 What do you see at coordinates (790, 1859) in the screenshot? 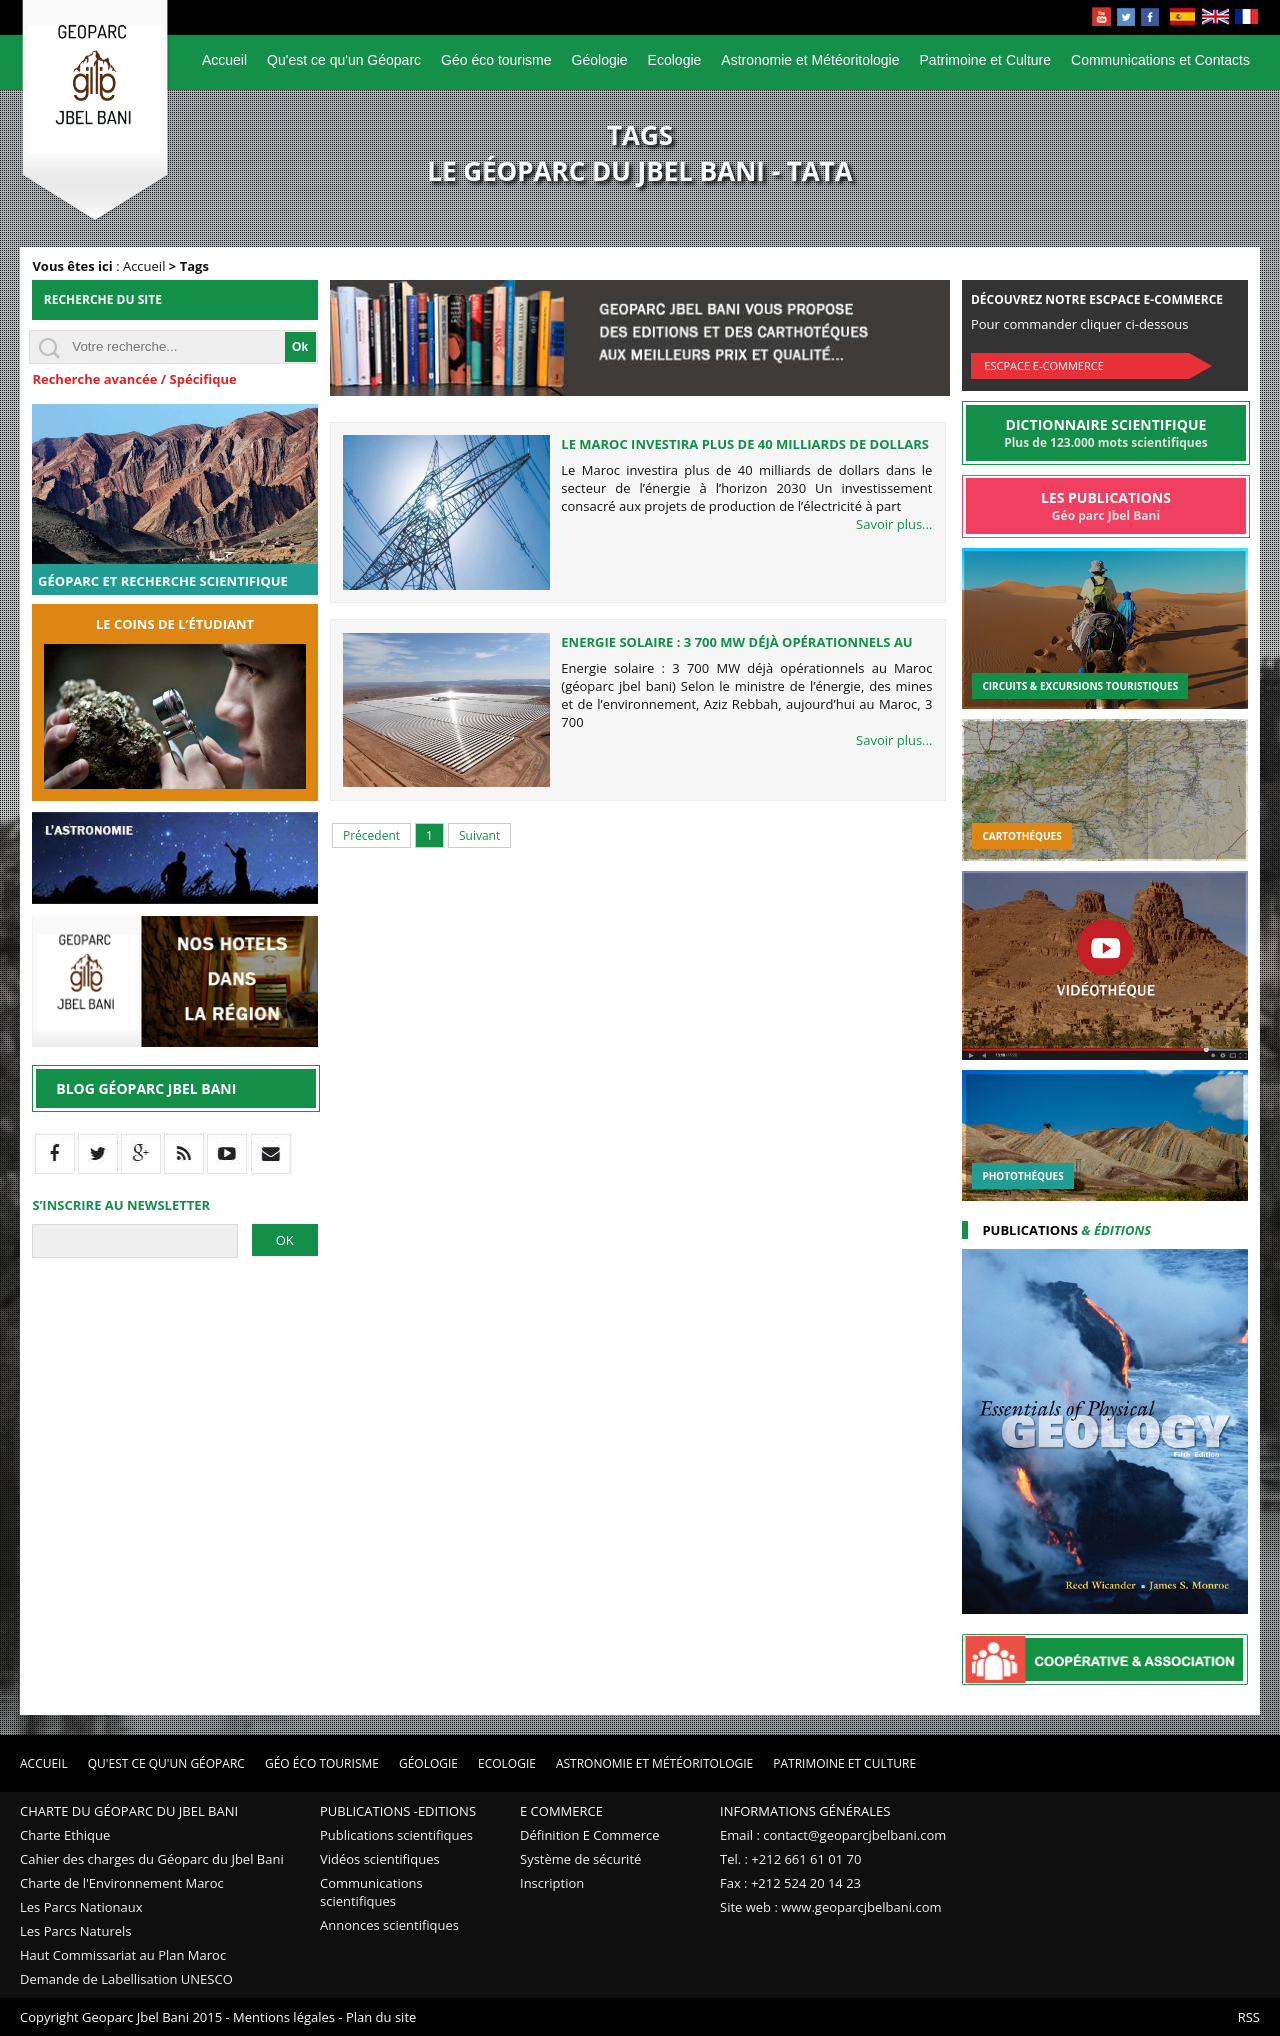
I see `Tel. : +212 661 61 01 70` at bounding box center [790, 1859].